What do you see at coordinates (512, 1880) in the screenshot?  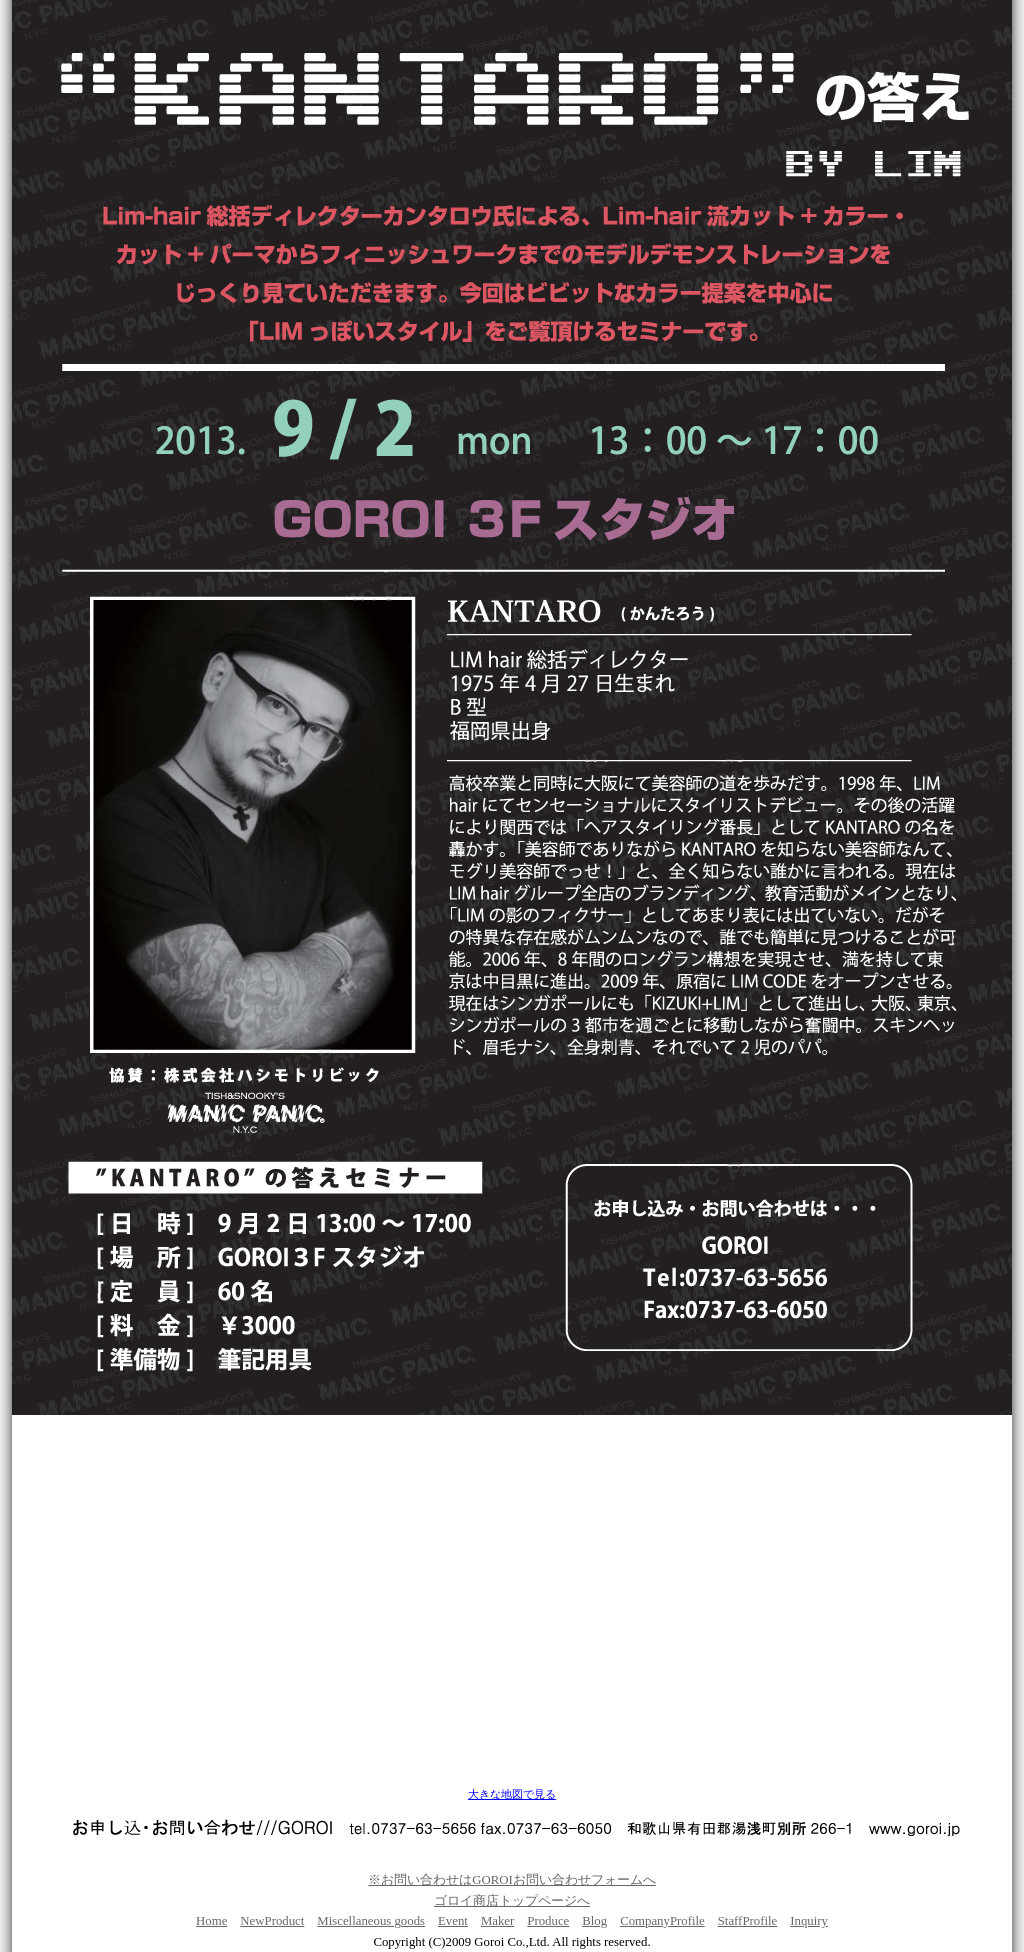 I see `※お問い合わせはGOROIお問い合わせフォームへ` at bounding box center [512, 1880].